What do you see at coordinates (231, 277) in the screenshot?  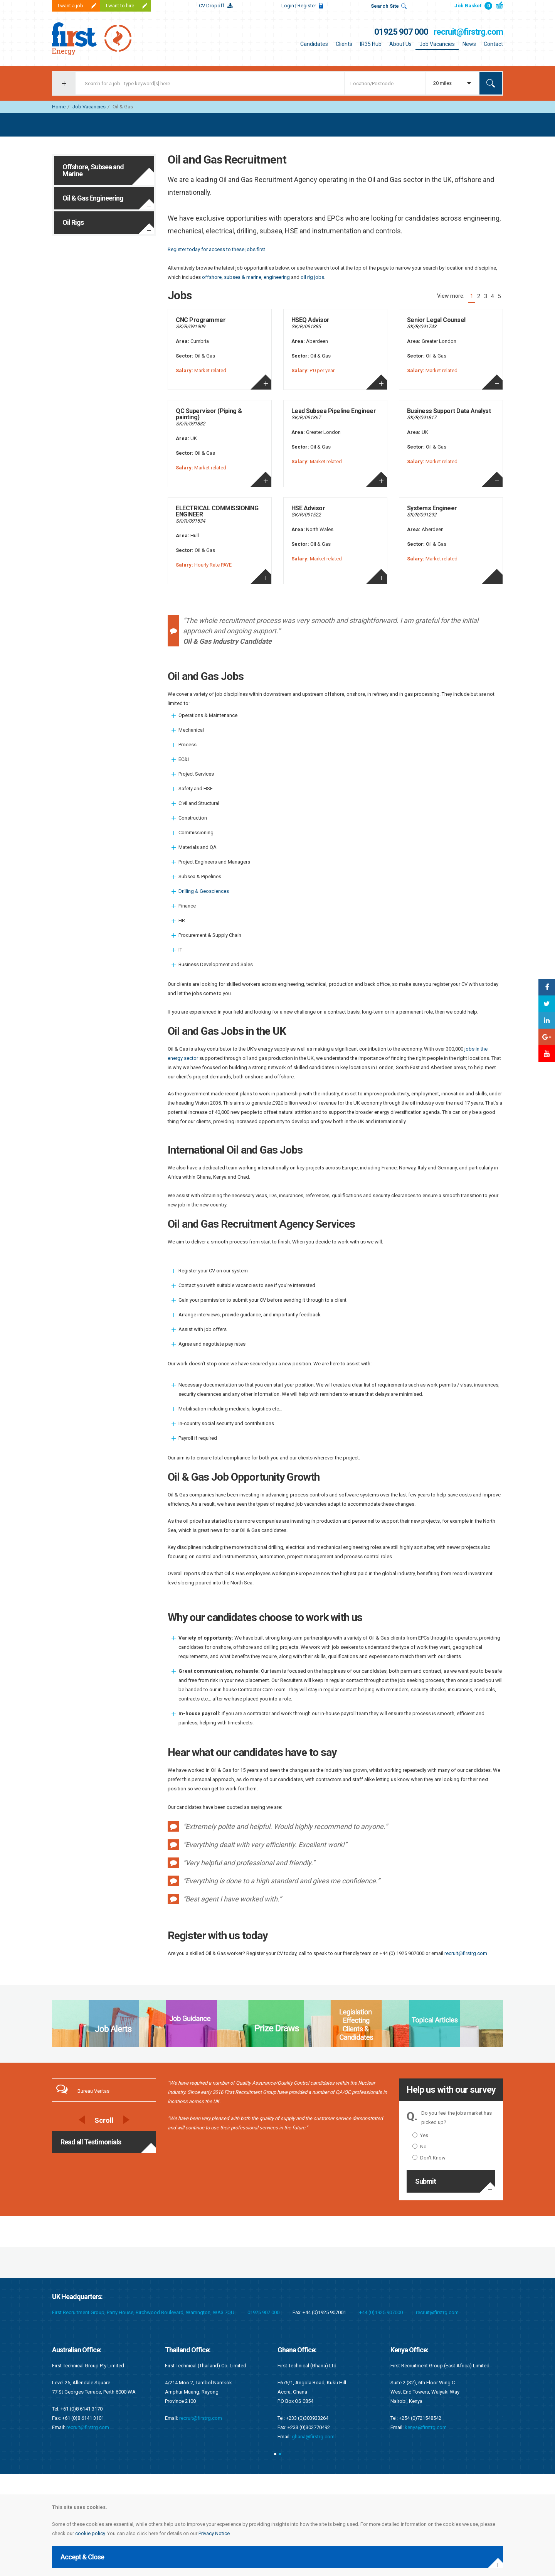 I see `offshore, subsea & marine` at bounding box center [231, 277].